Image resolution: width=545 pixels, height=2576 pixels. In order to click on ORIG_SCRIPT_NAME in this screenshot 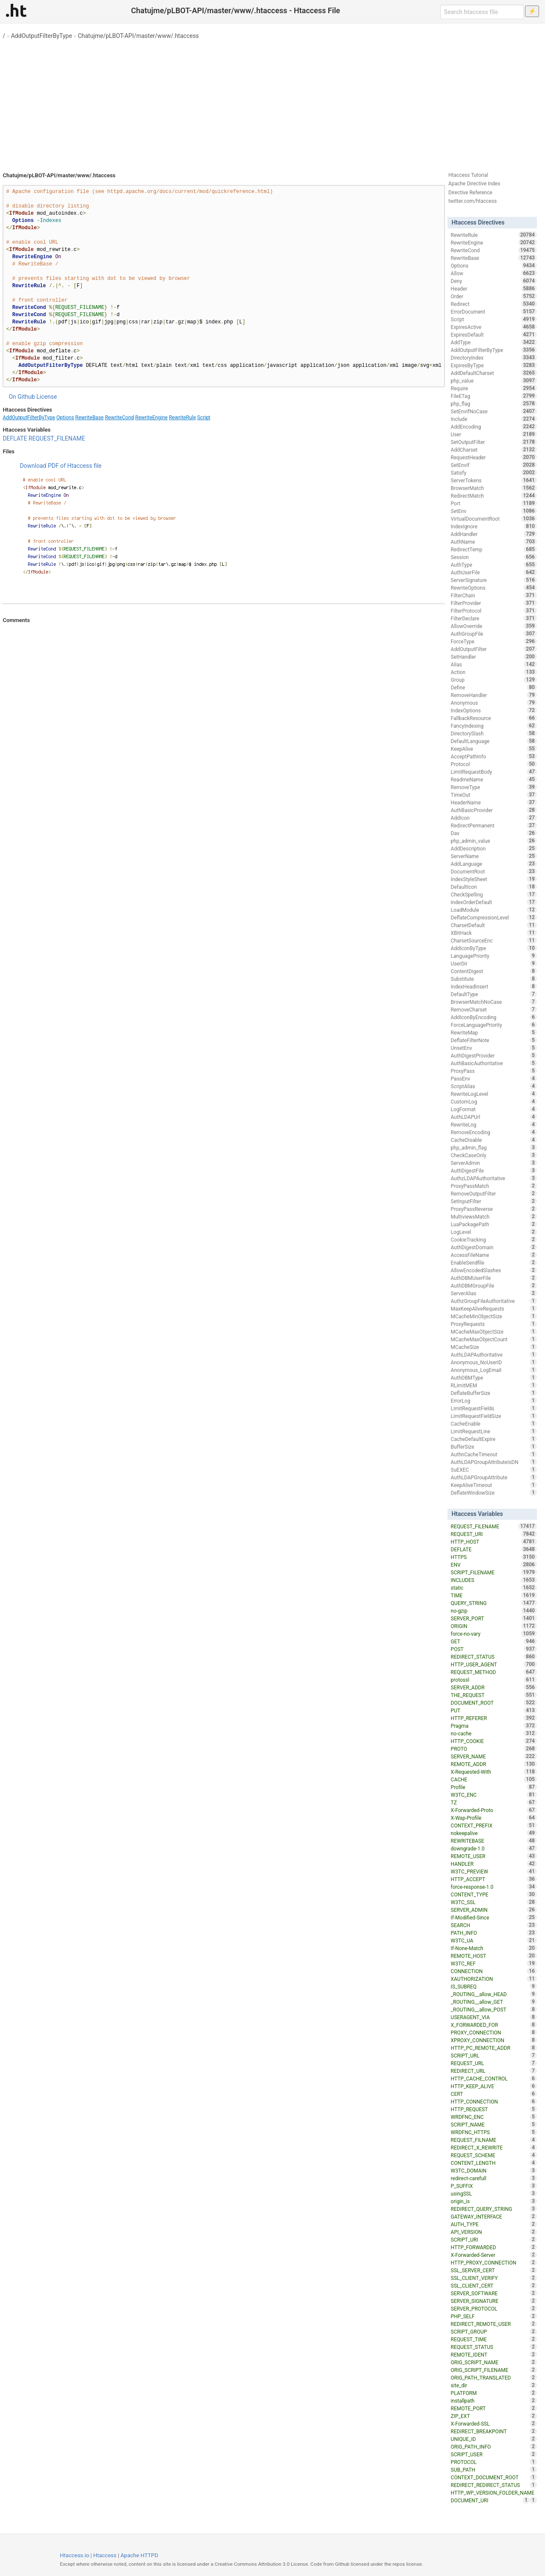, I will do `click(494, 2362)`.